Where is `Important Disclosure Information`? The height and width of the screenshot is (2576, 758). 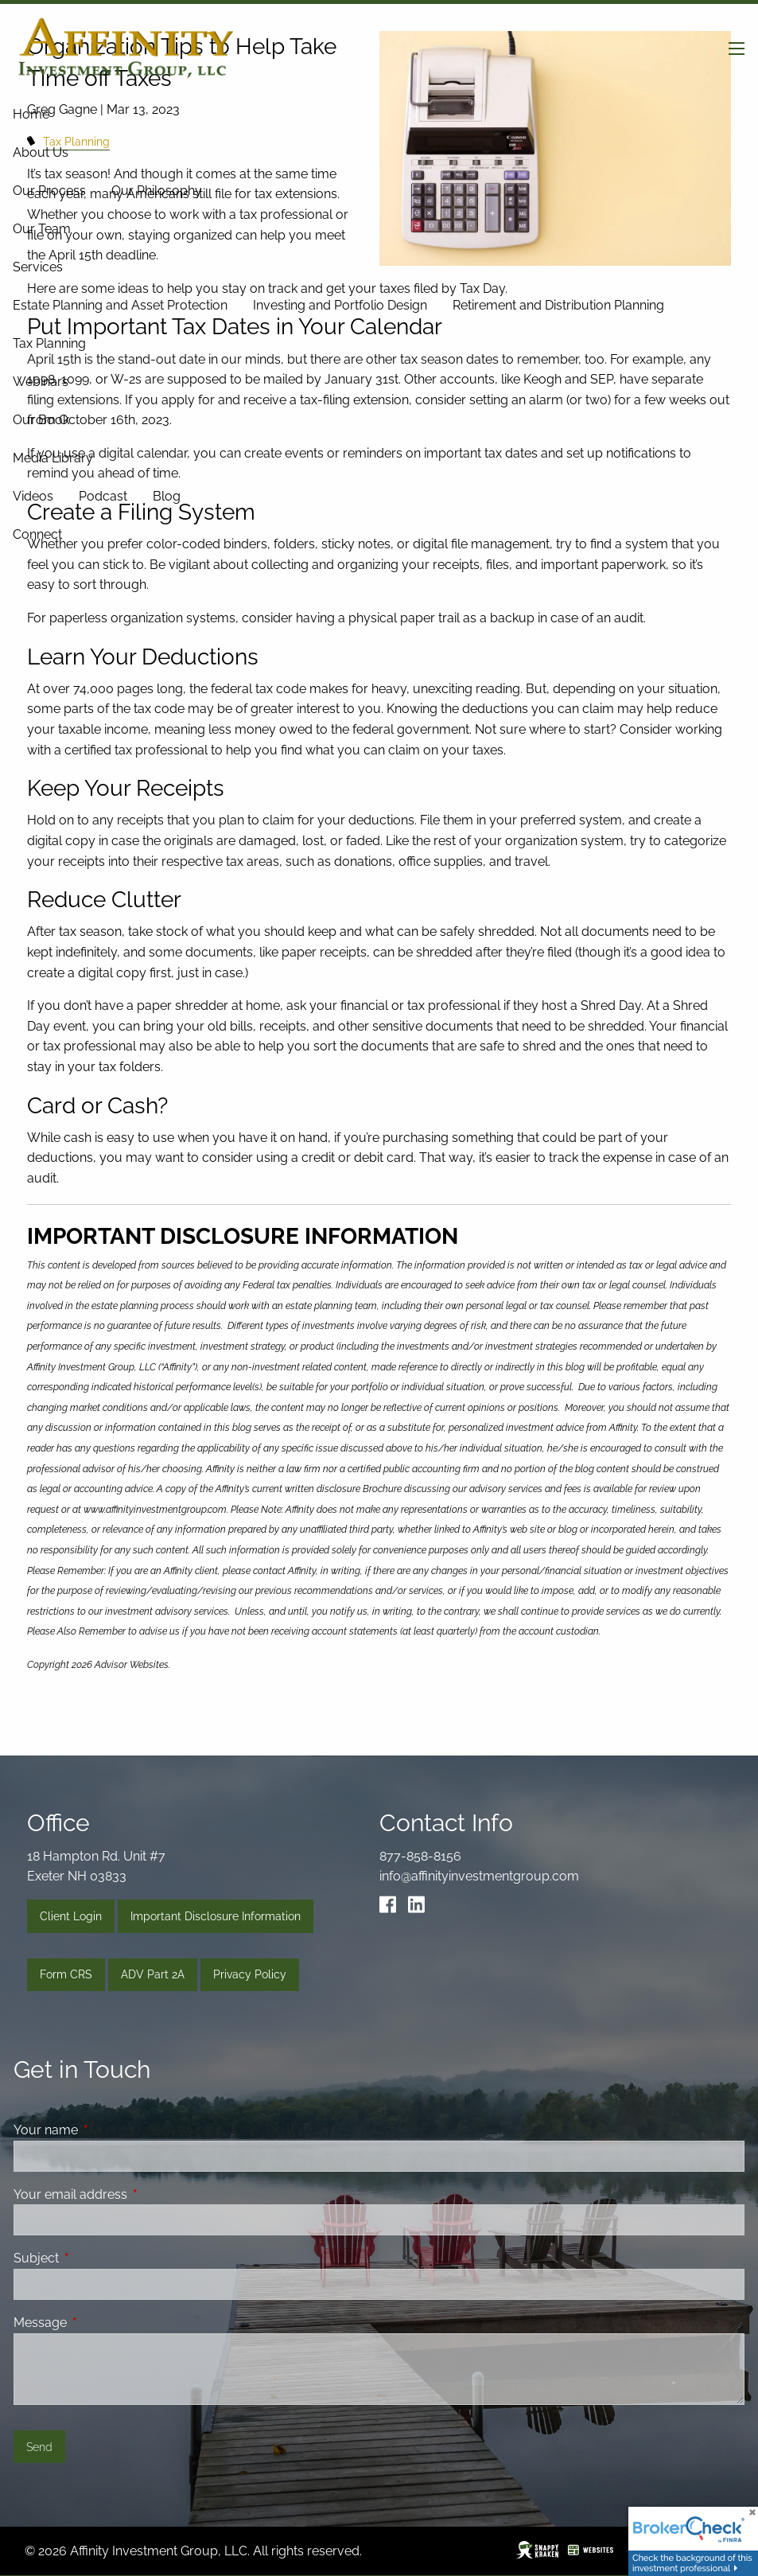
Important Disclosure Information is located at coordinates (215, 1916).